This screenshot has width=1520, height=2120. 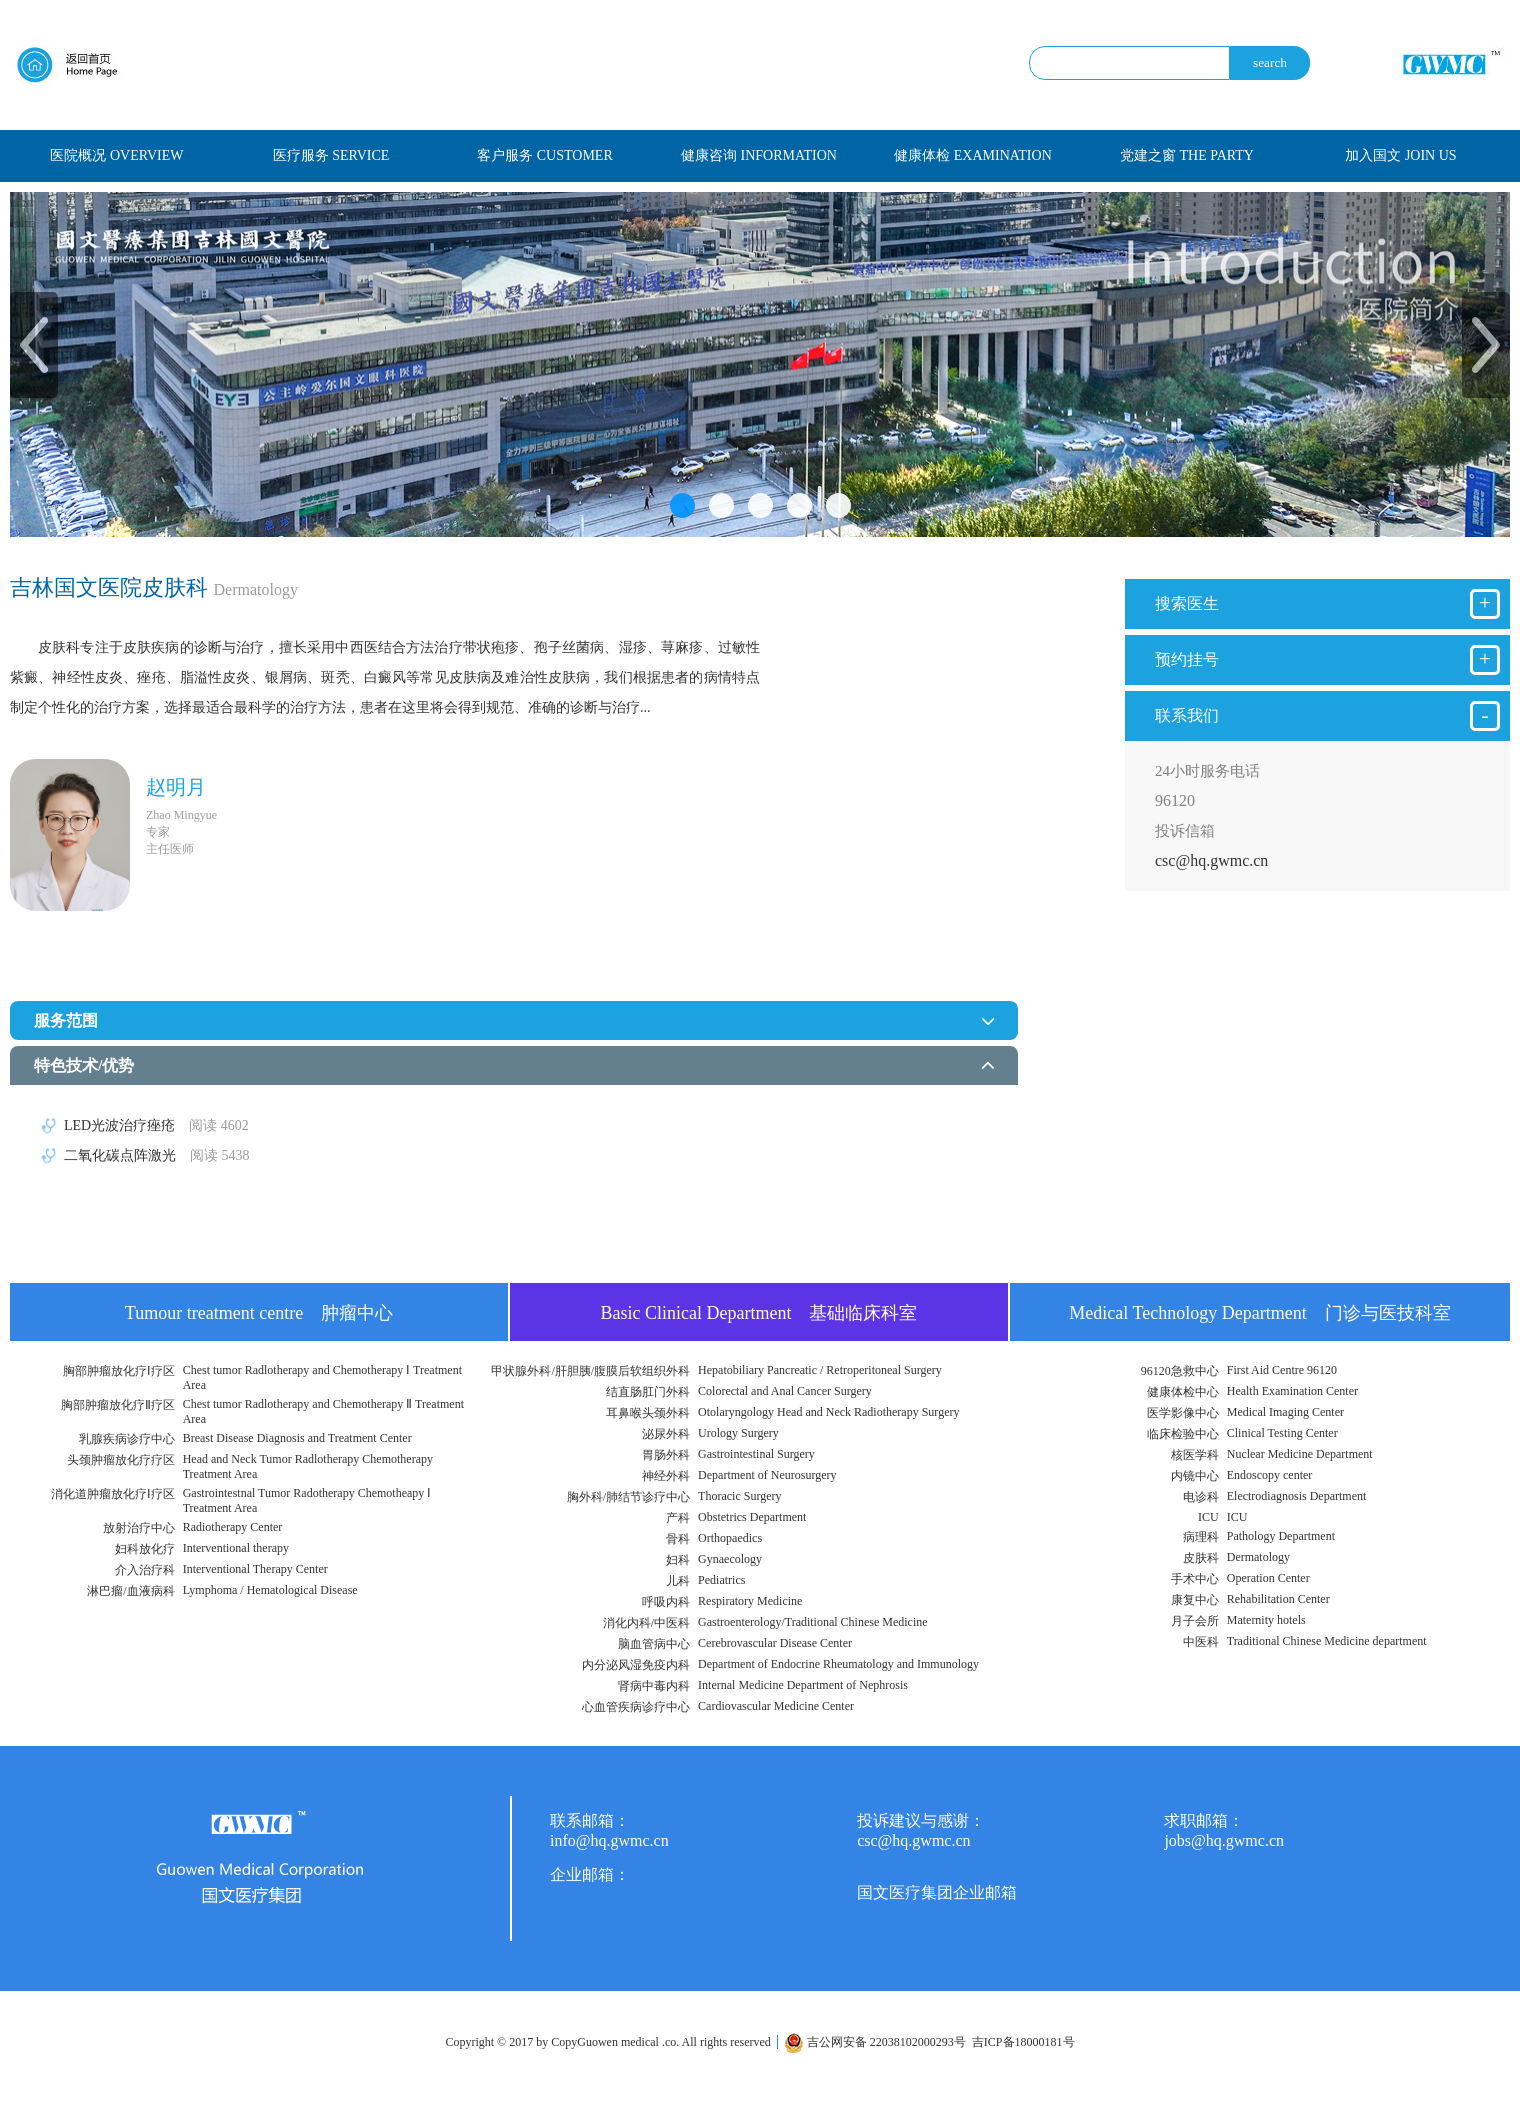 I want to click on Respiratory Medicine, so click(x=750, y=1601).